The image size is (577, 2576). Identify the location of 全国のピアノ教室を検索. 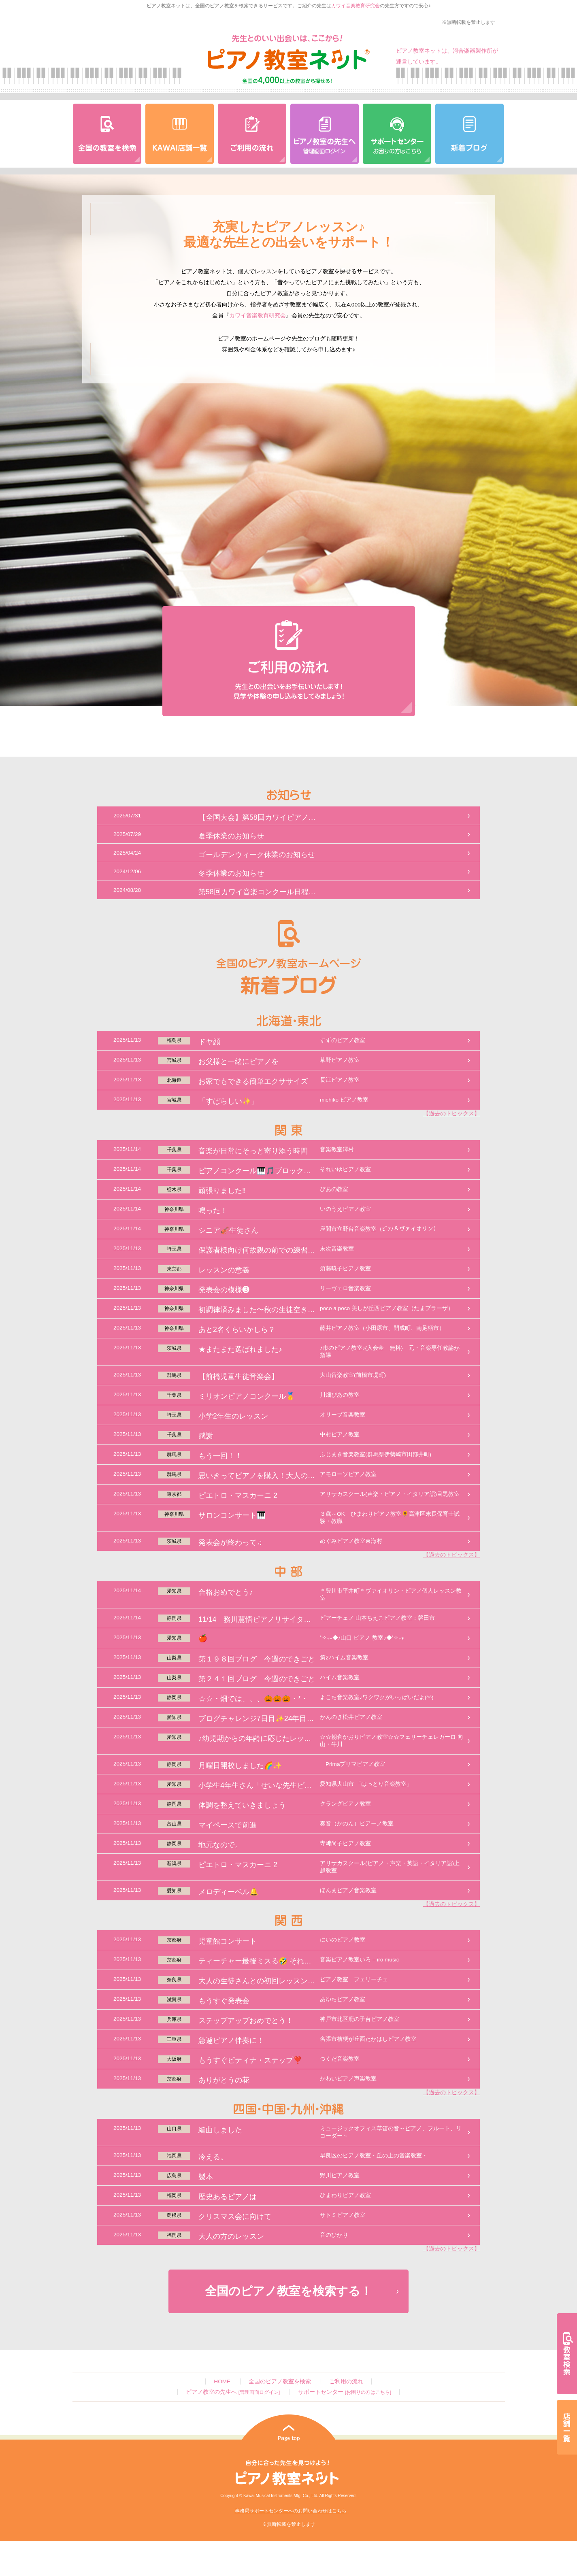
(280, 2381).